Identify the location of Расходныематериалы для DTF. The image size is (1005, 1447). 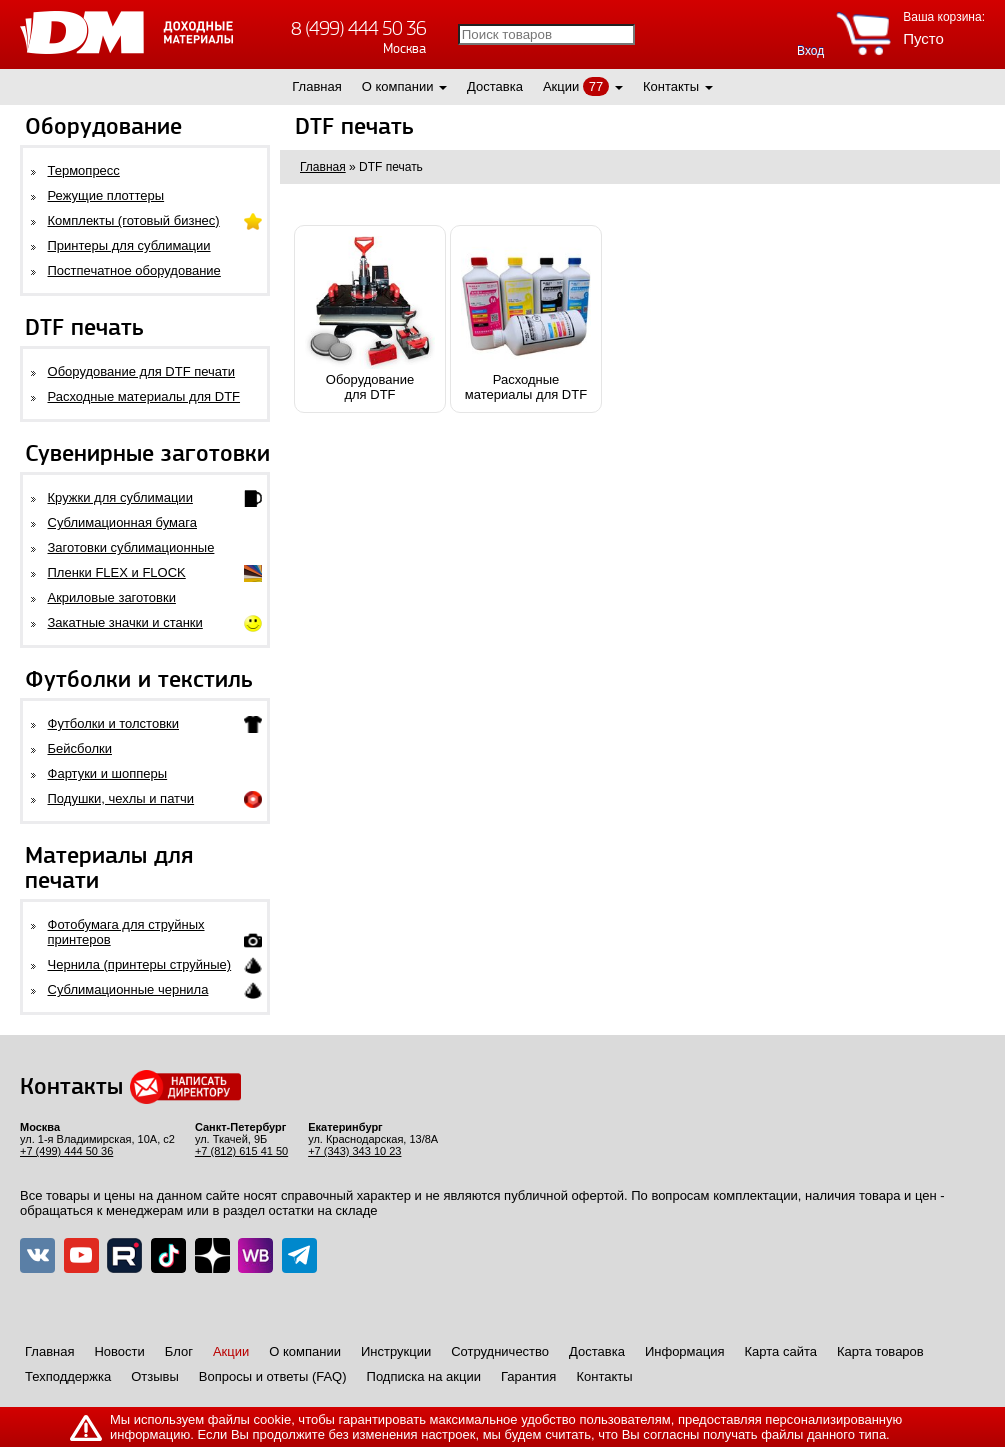
(526, 319).